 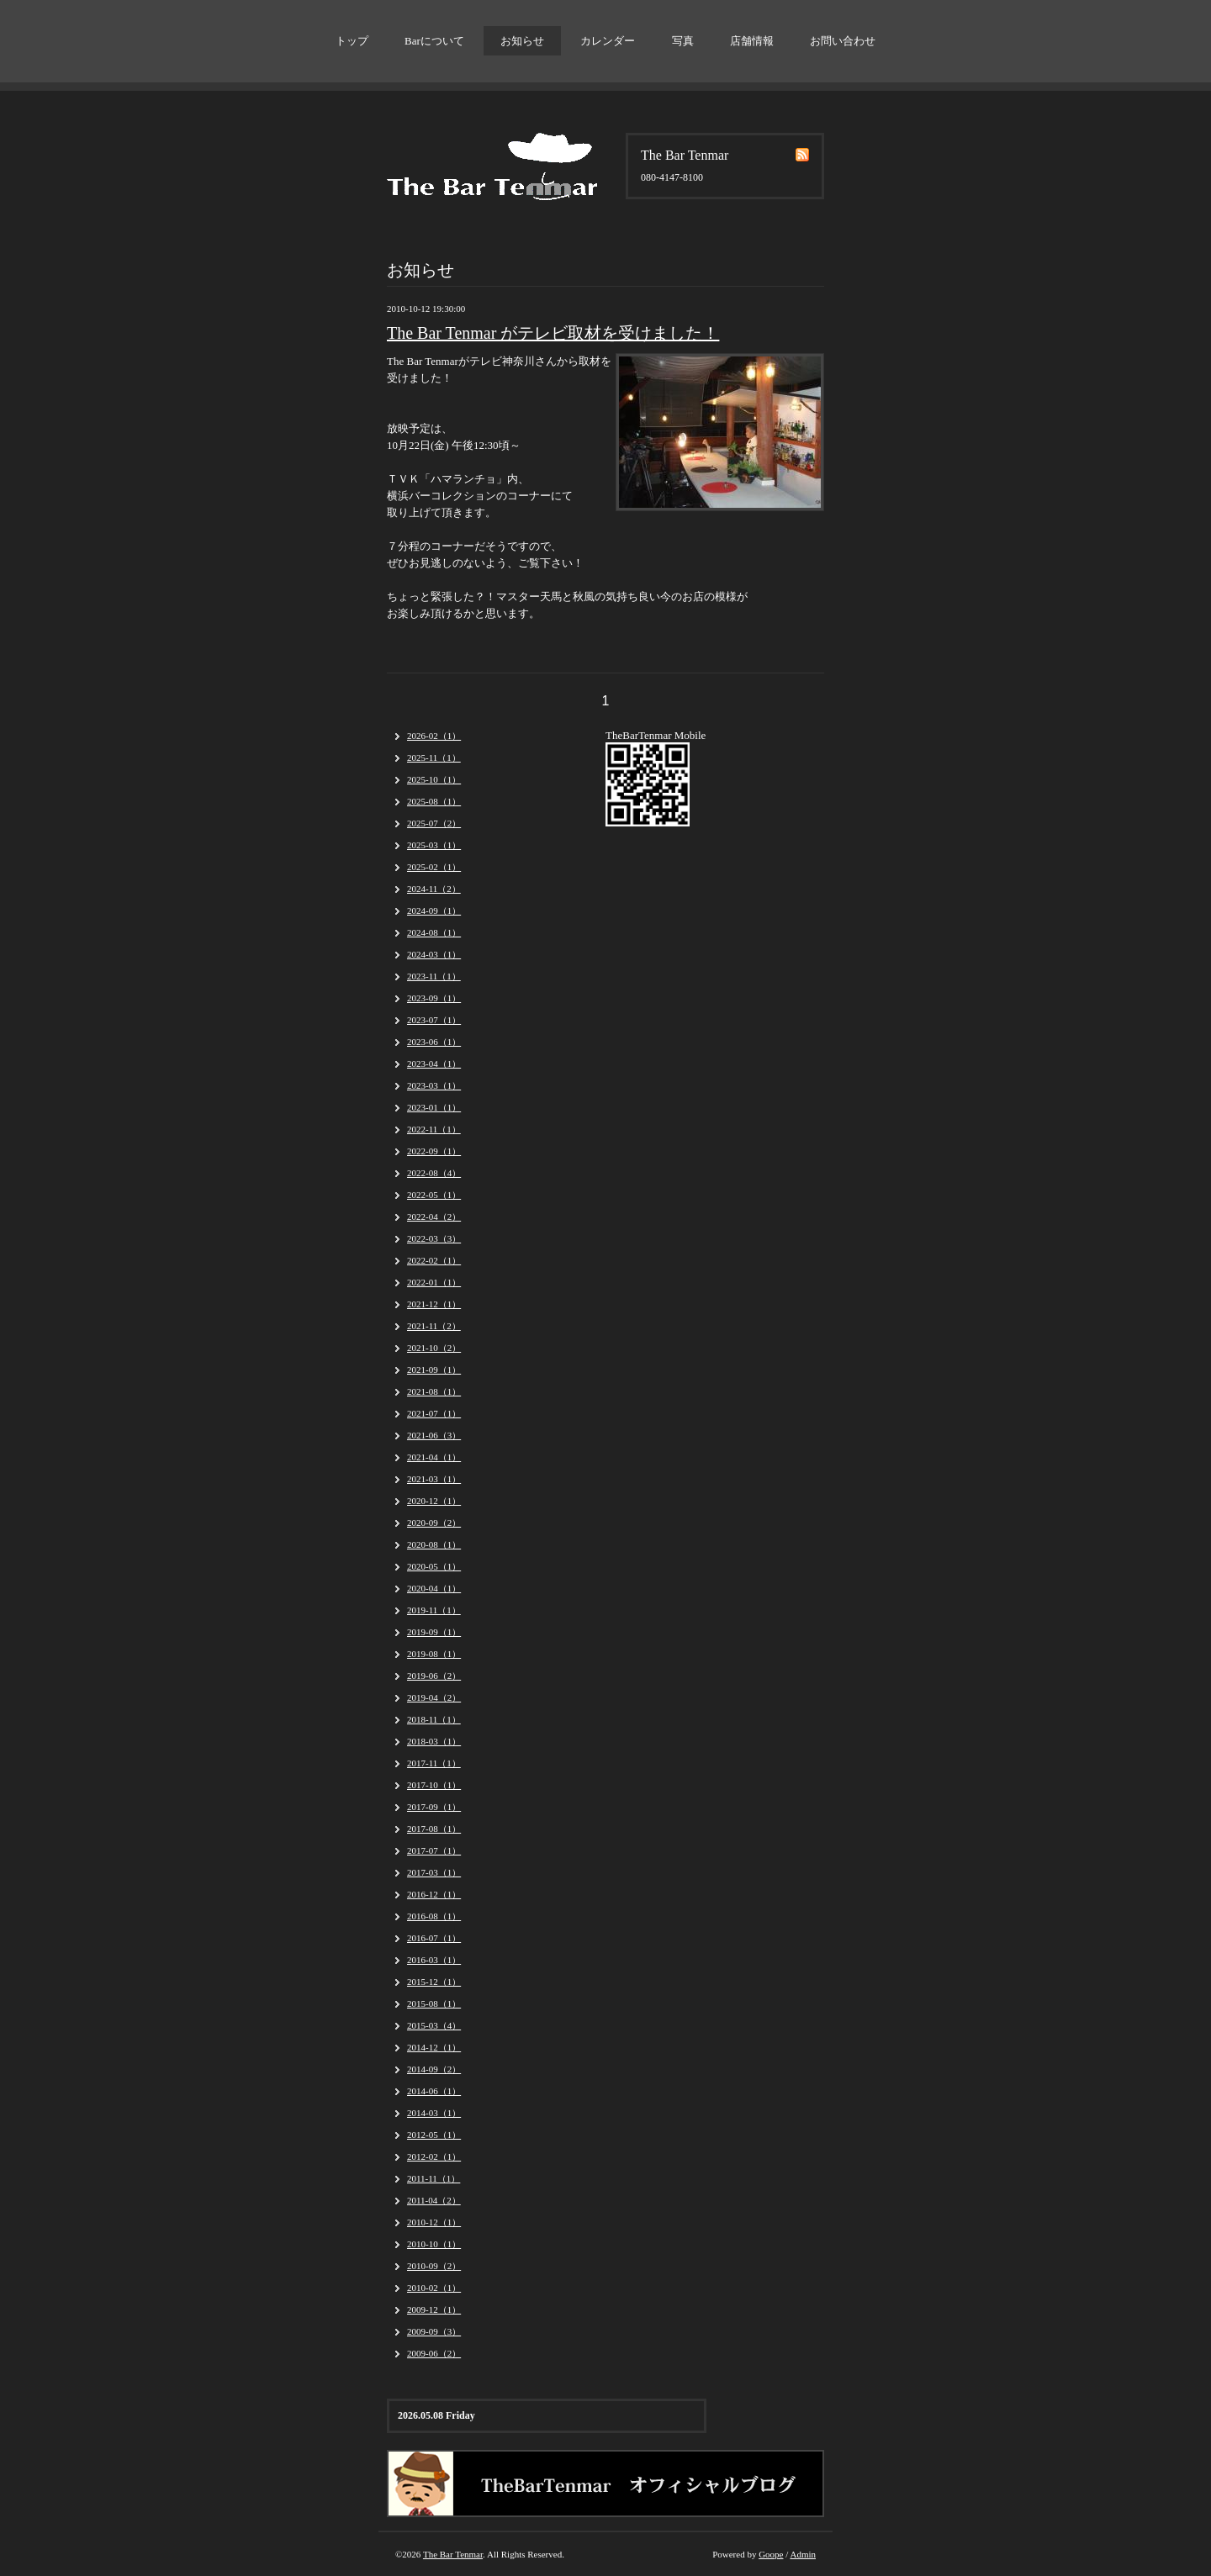 What do you see at coordinates (434, 1544) in the screenshot?
I see `2020-08（1）` at bounding box center [434, 1544].